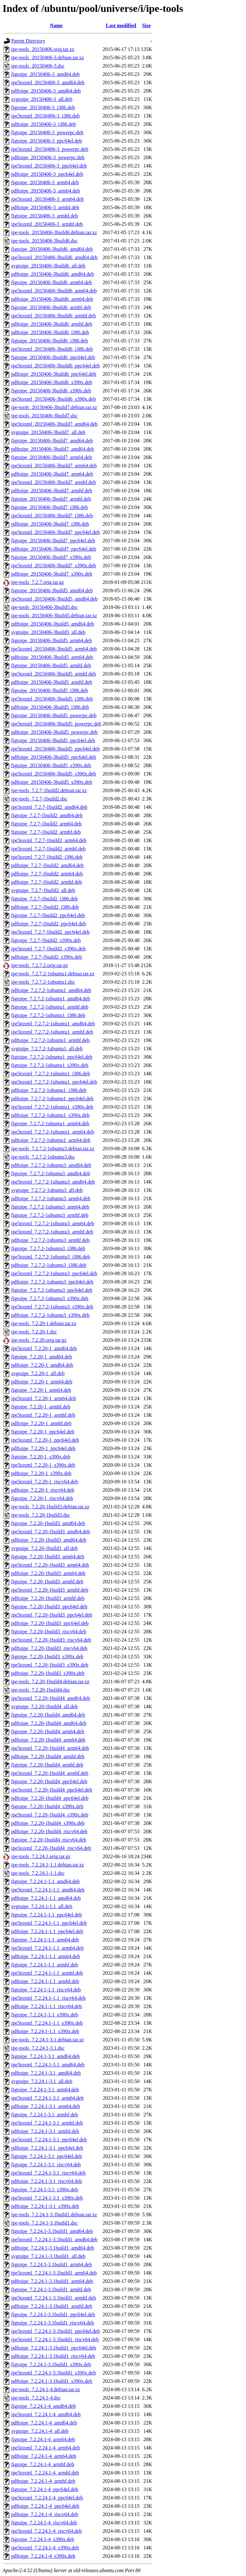  What do you see at coordinates (50, 1207) in the screenshot?
I see `figtoipe_7.2.7.2-1ubuntu3_arm64.deb` at bounding box center [50, 1207].